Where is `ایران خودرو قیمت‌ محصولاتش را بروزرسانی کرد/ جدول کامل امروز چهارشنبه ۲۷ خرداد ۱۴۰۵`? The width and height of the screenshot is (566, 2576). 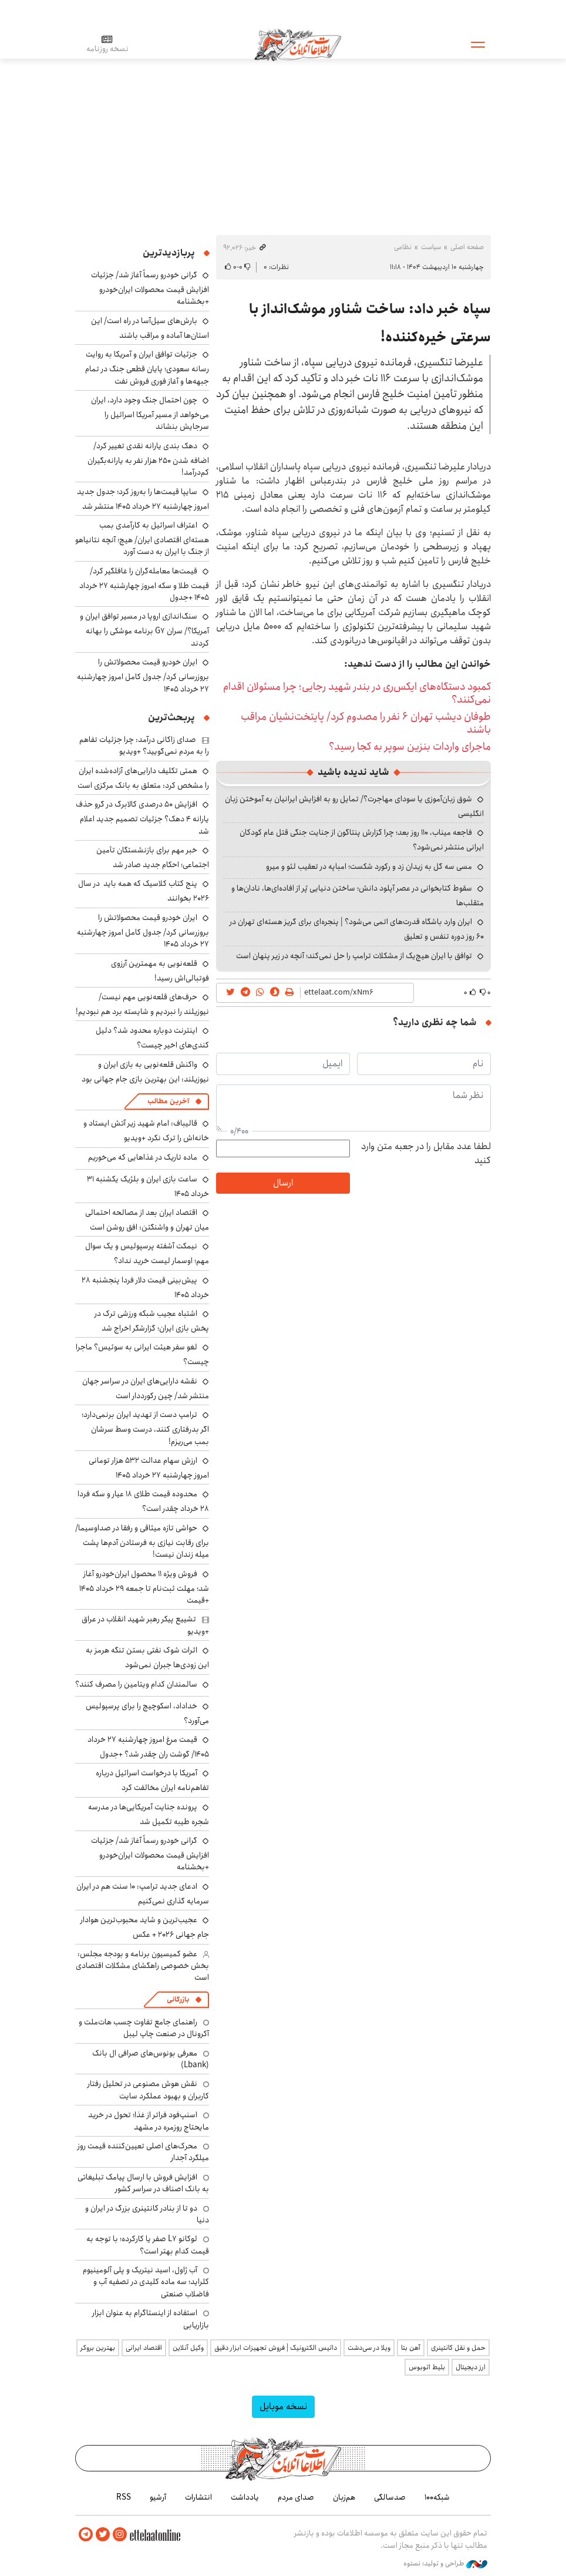 ایران خودرو قیمت‌ محصولاتش را بروزرسانی کرد/ جدول کامل امروز چهارشنبه ۲۷ خرداد ۱۴۰۵ is located at coordinates (143, 675).